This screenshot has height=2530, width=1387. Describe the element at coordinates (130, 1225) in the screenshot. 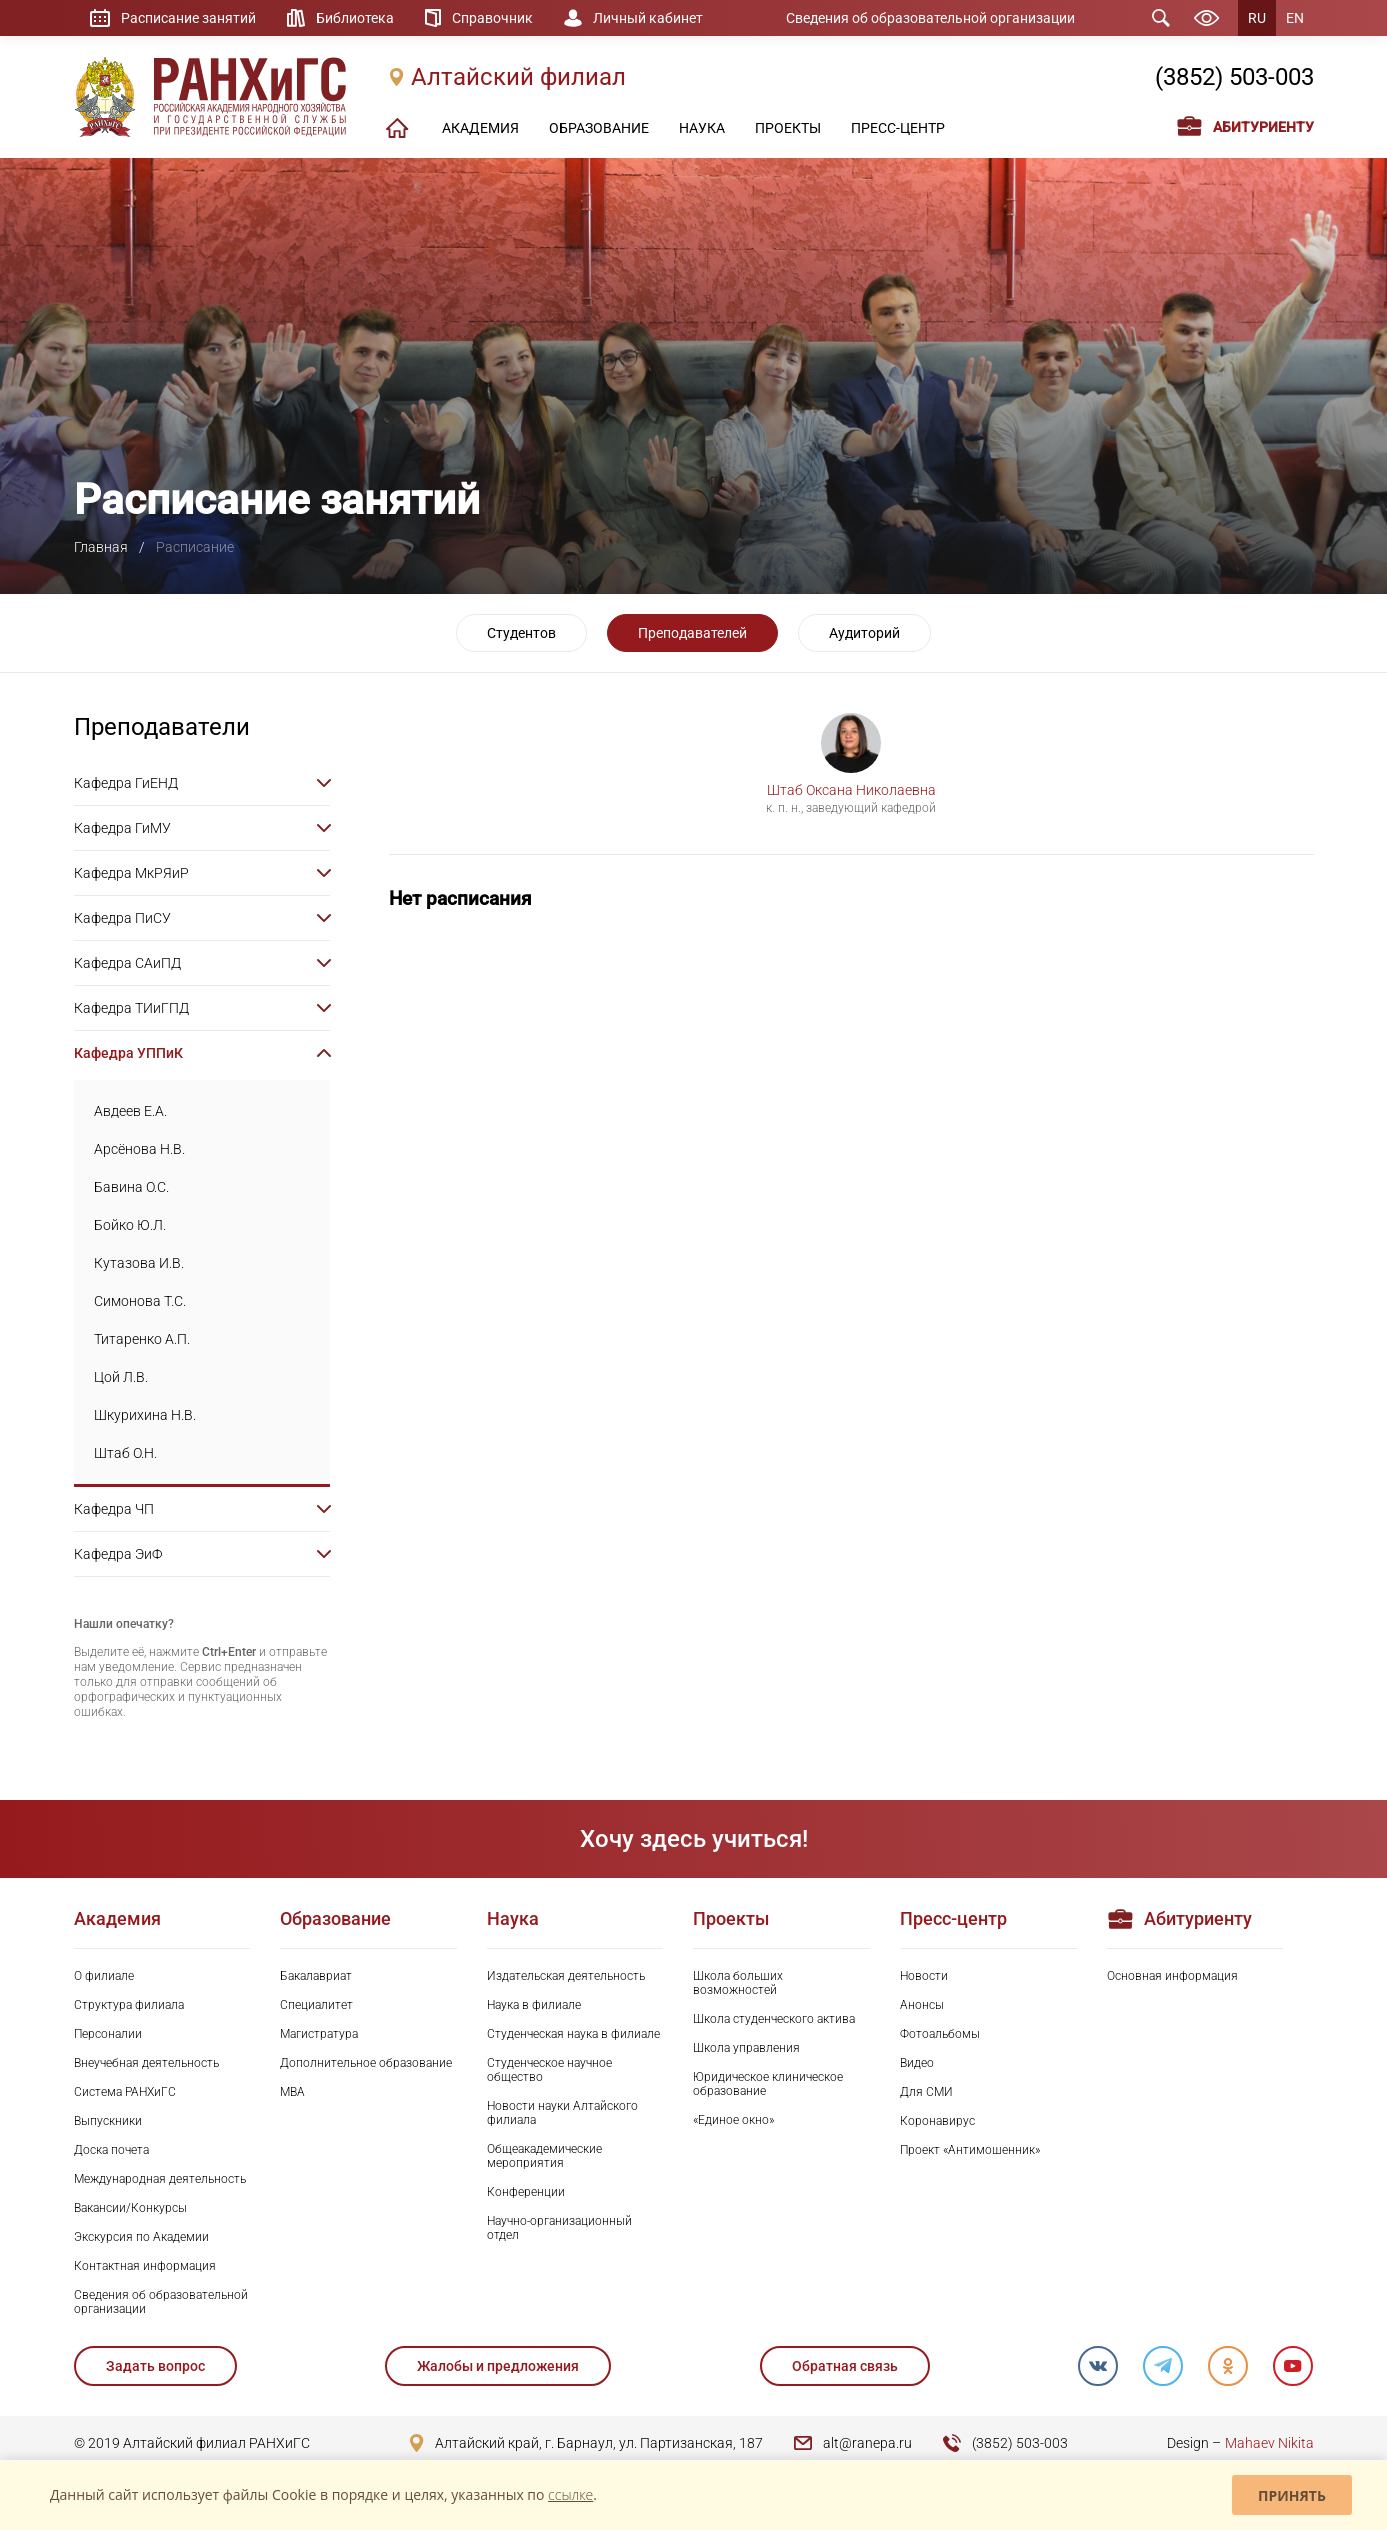

I see `Бойко Ю.Л.` at that location.